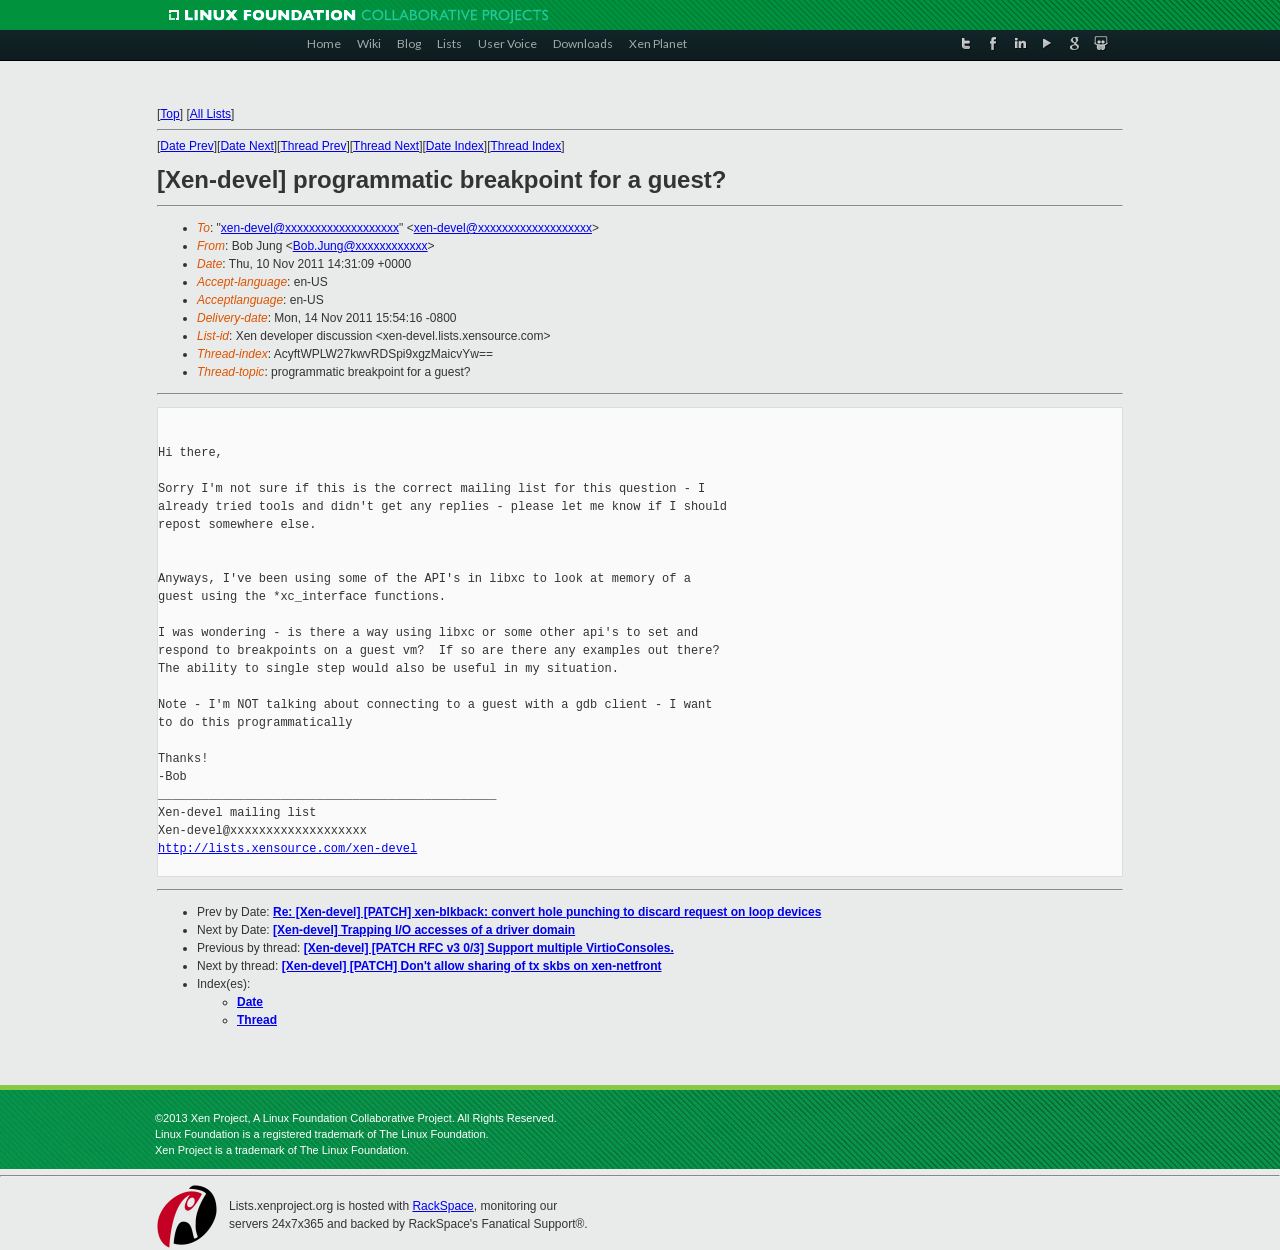 The height and width of the screenshot is (1250, 1280). What do you see at coordinates (455, 146) in the screenshot?
I see `Date Index` at bounding box center [455, 146].